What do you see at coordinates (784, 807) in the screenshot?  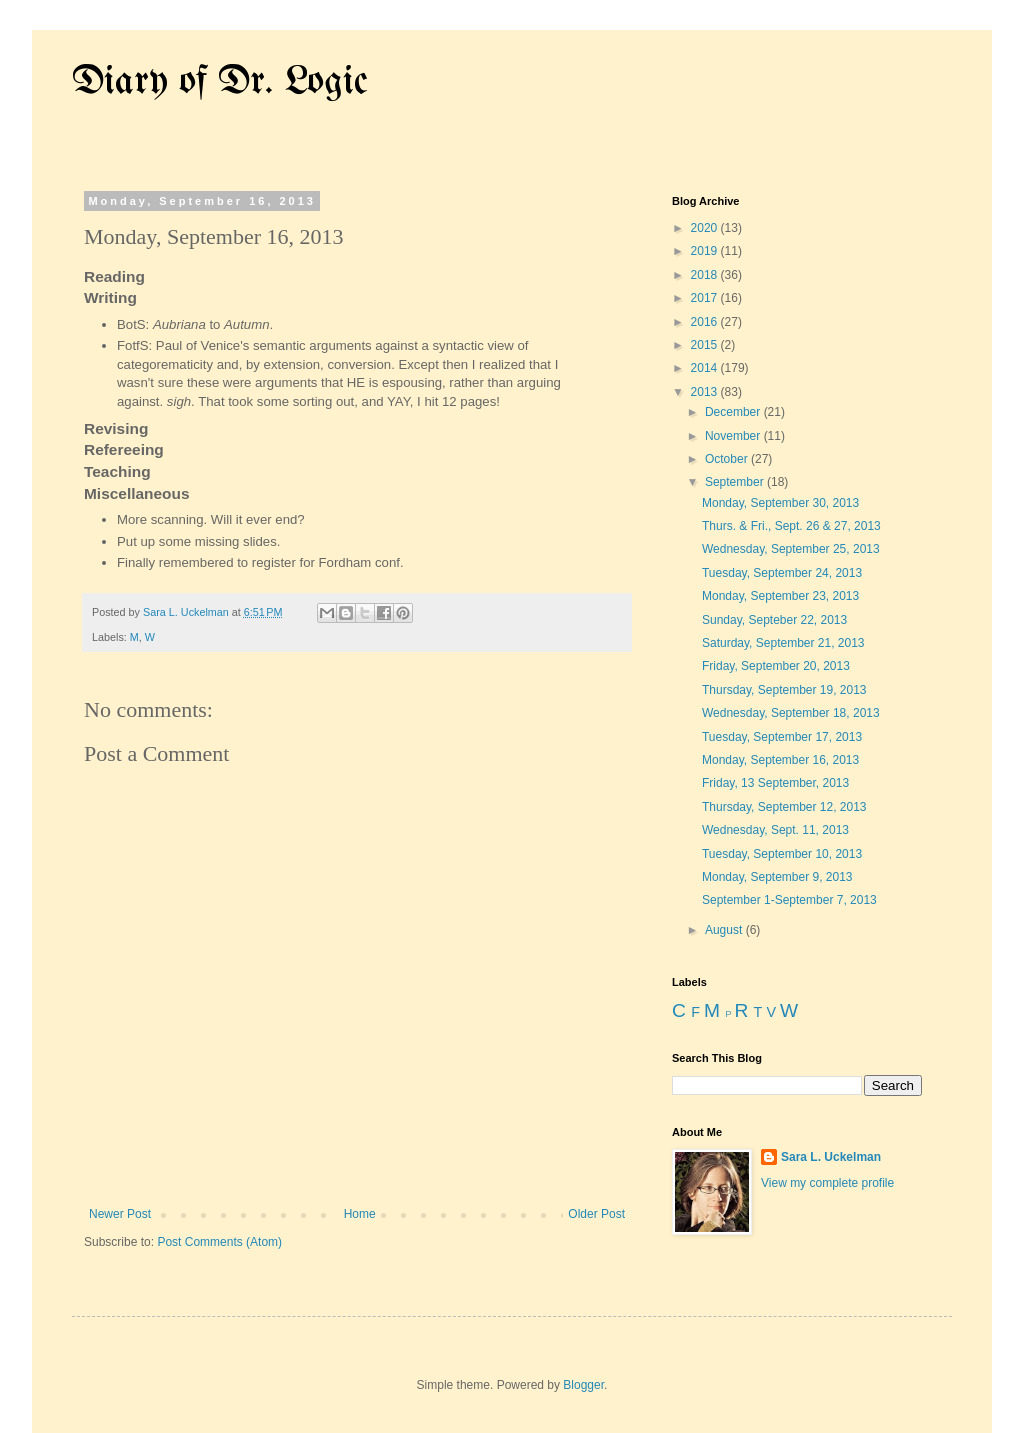 I see `Thursday, September 12, 2013` at bounding box center [784, 807].